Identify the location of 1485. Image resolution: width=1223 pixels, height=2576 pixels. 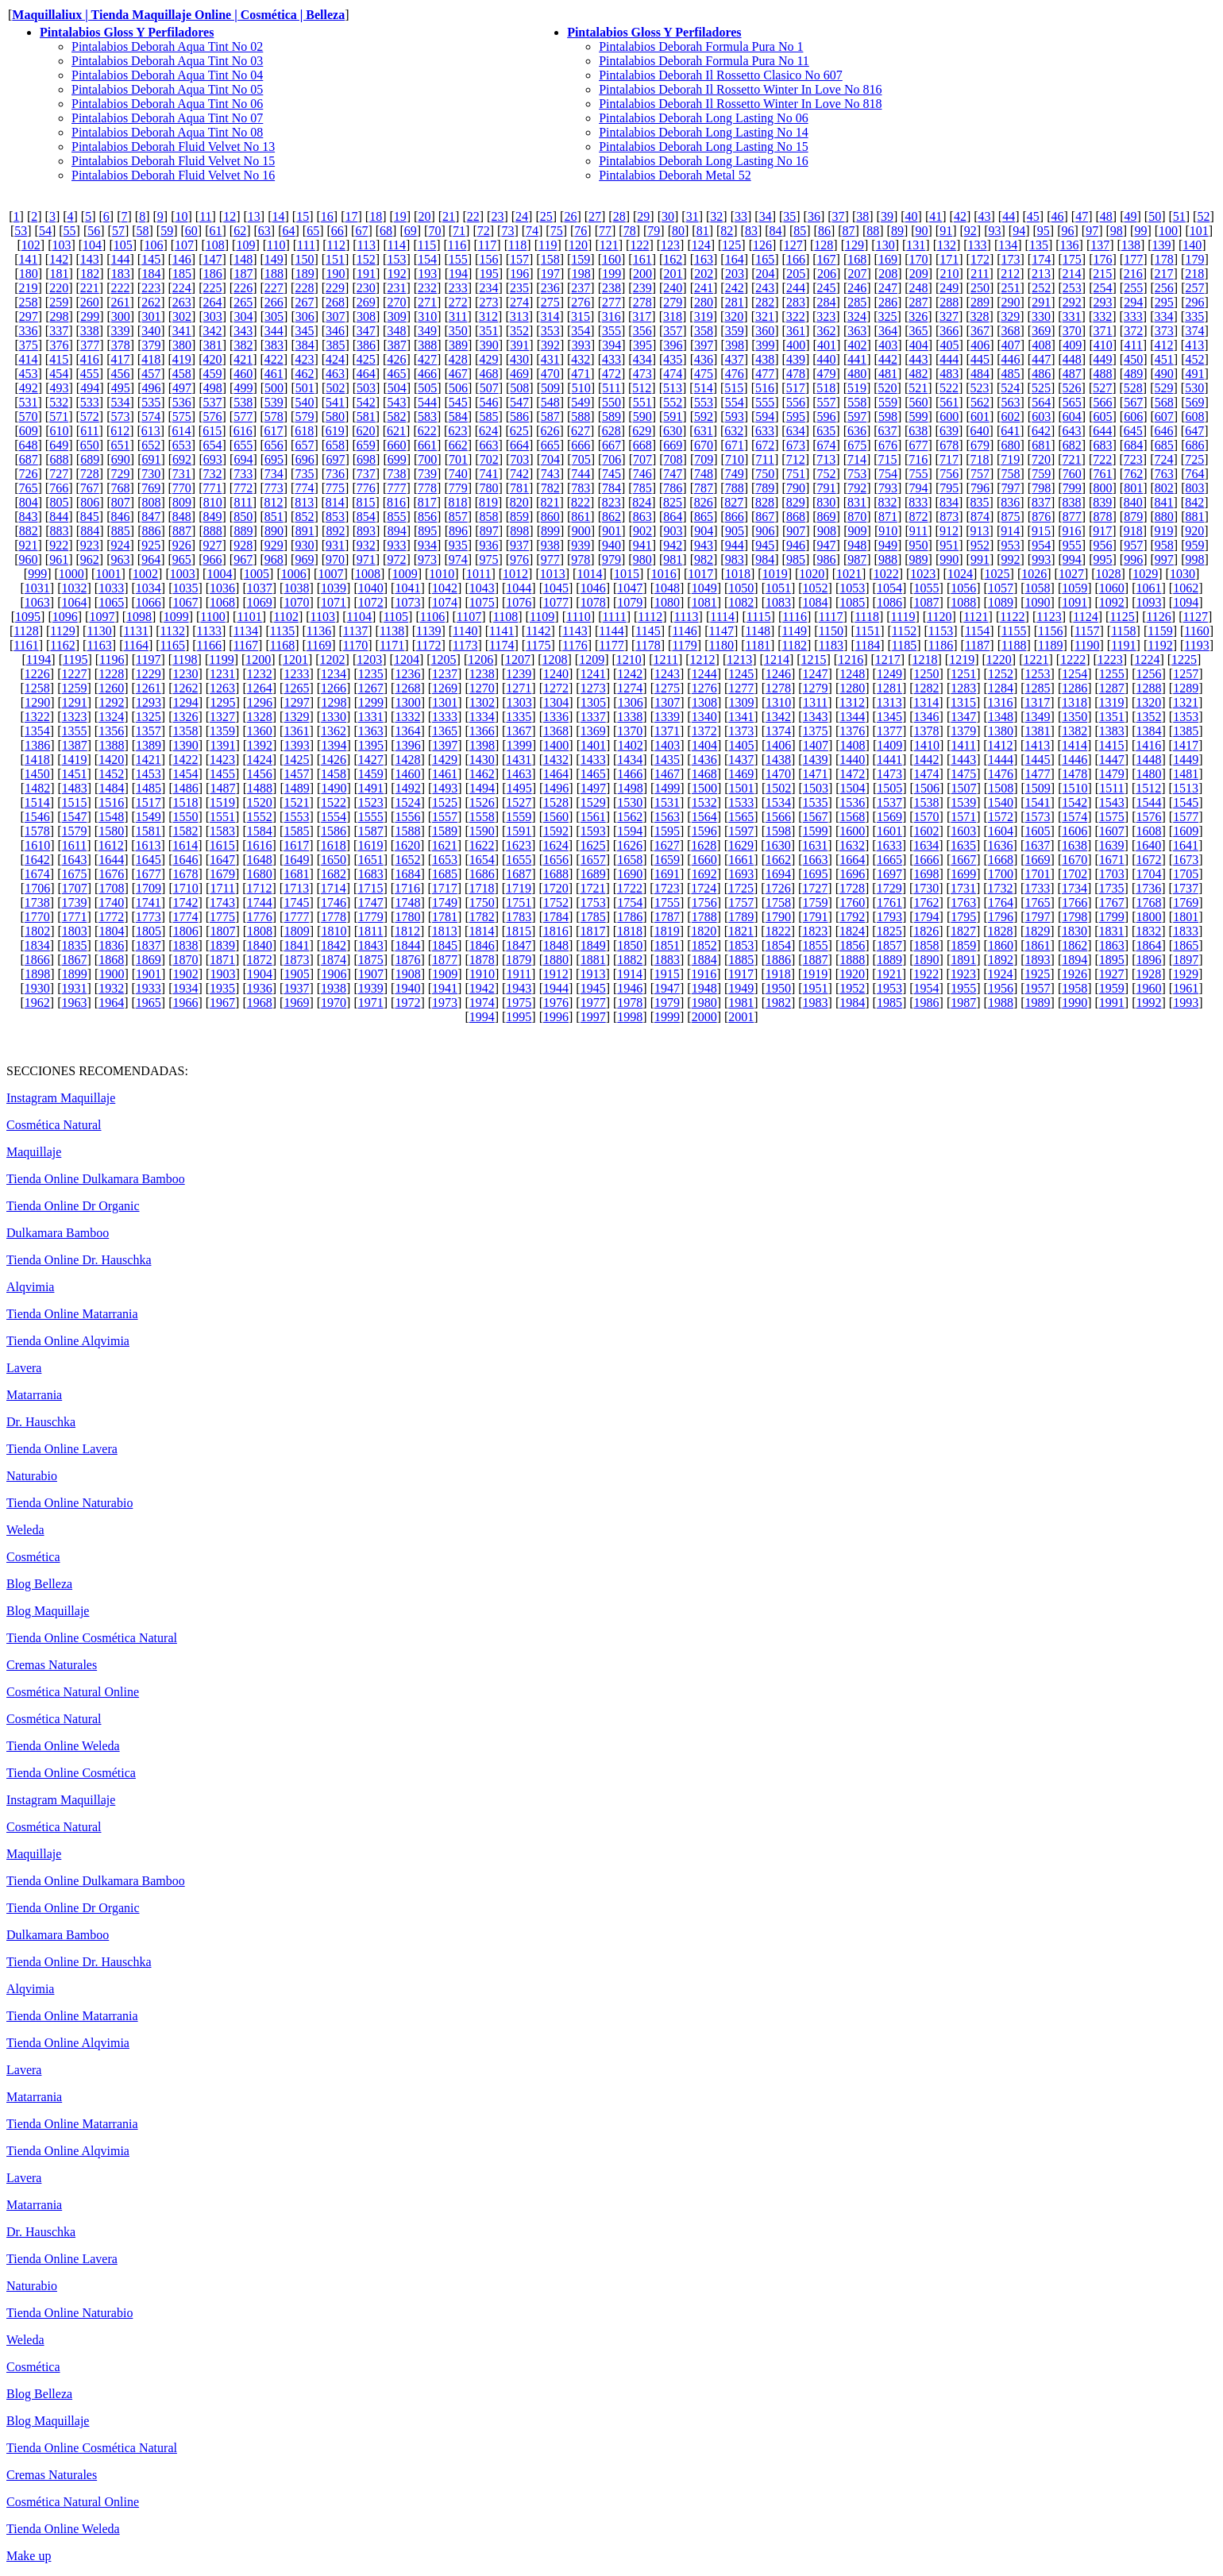
(148, 788).